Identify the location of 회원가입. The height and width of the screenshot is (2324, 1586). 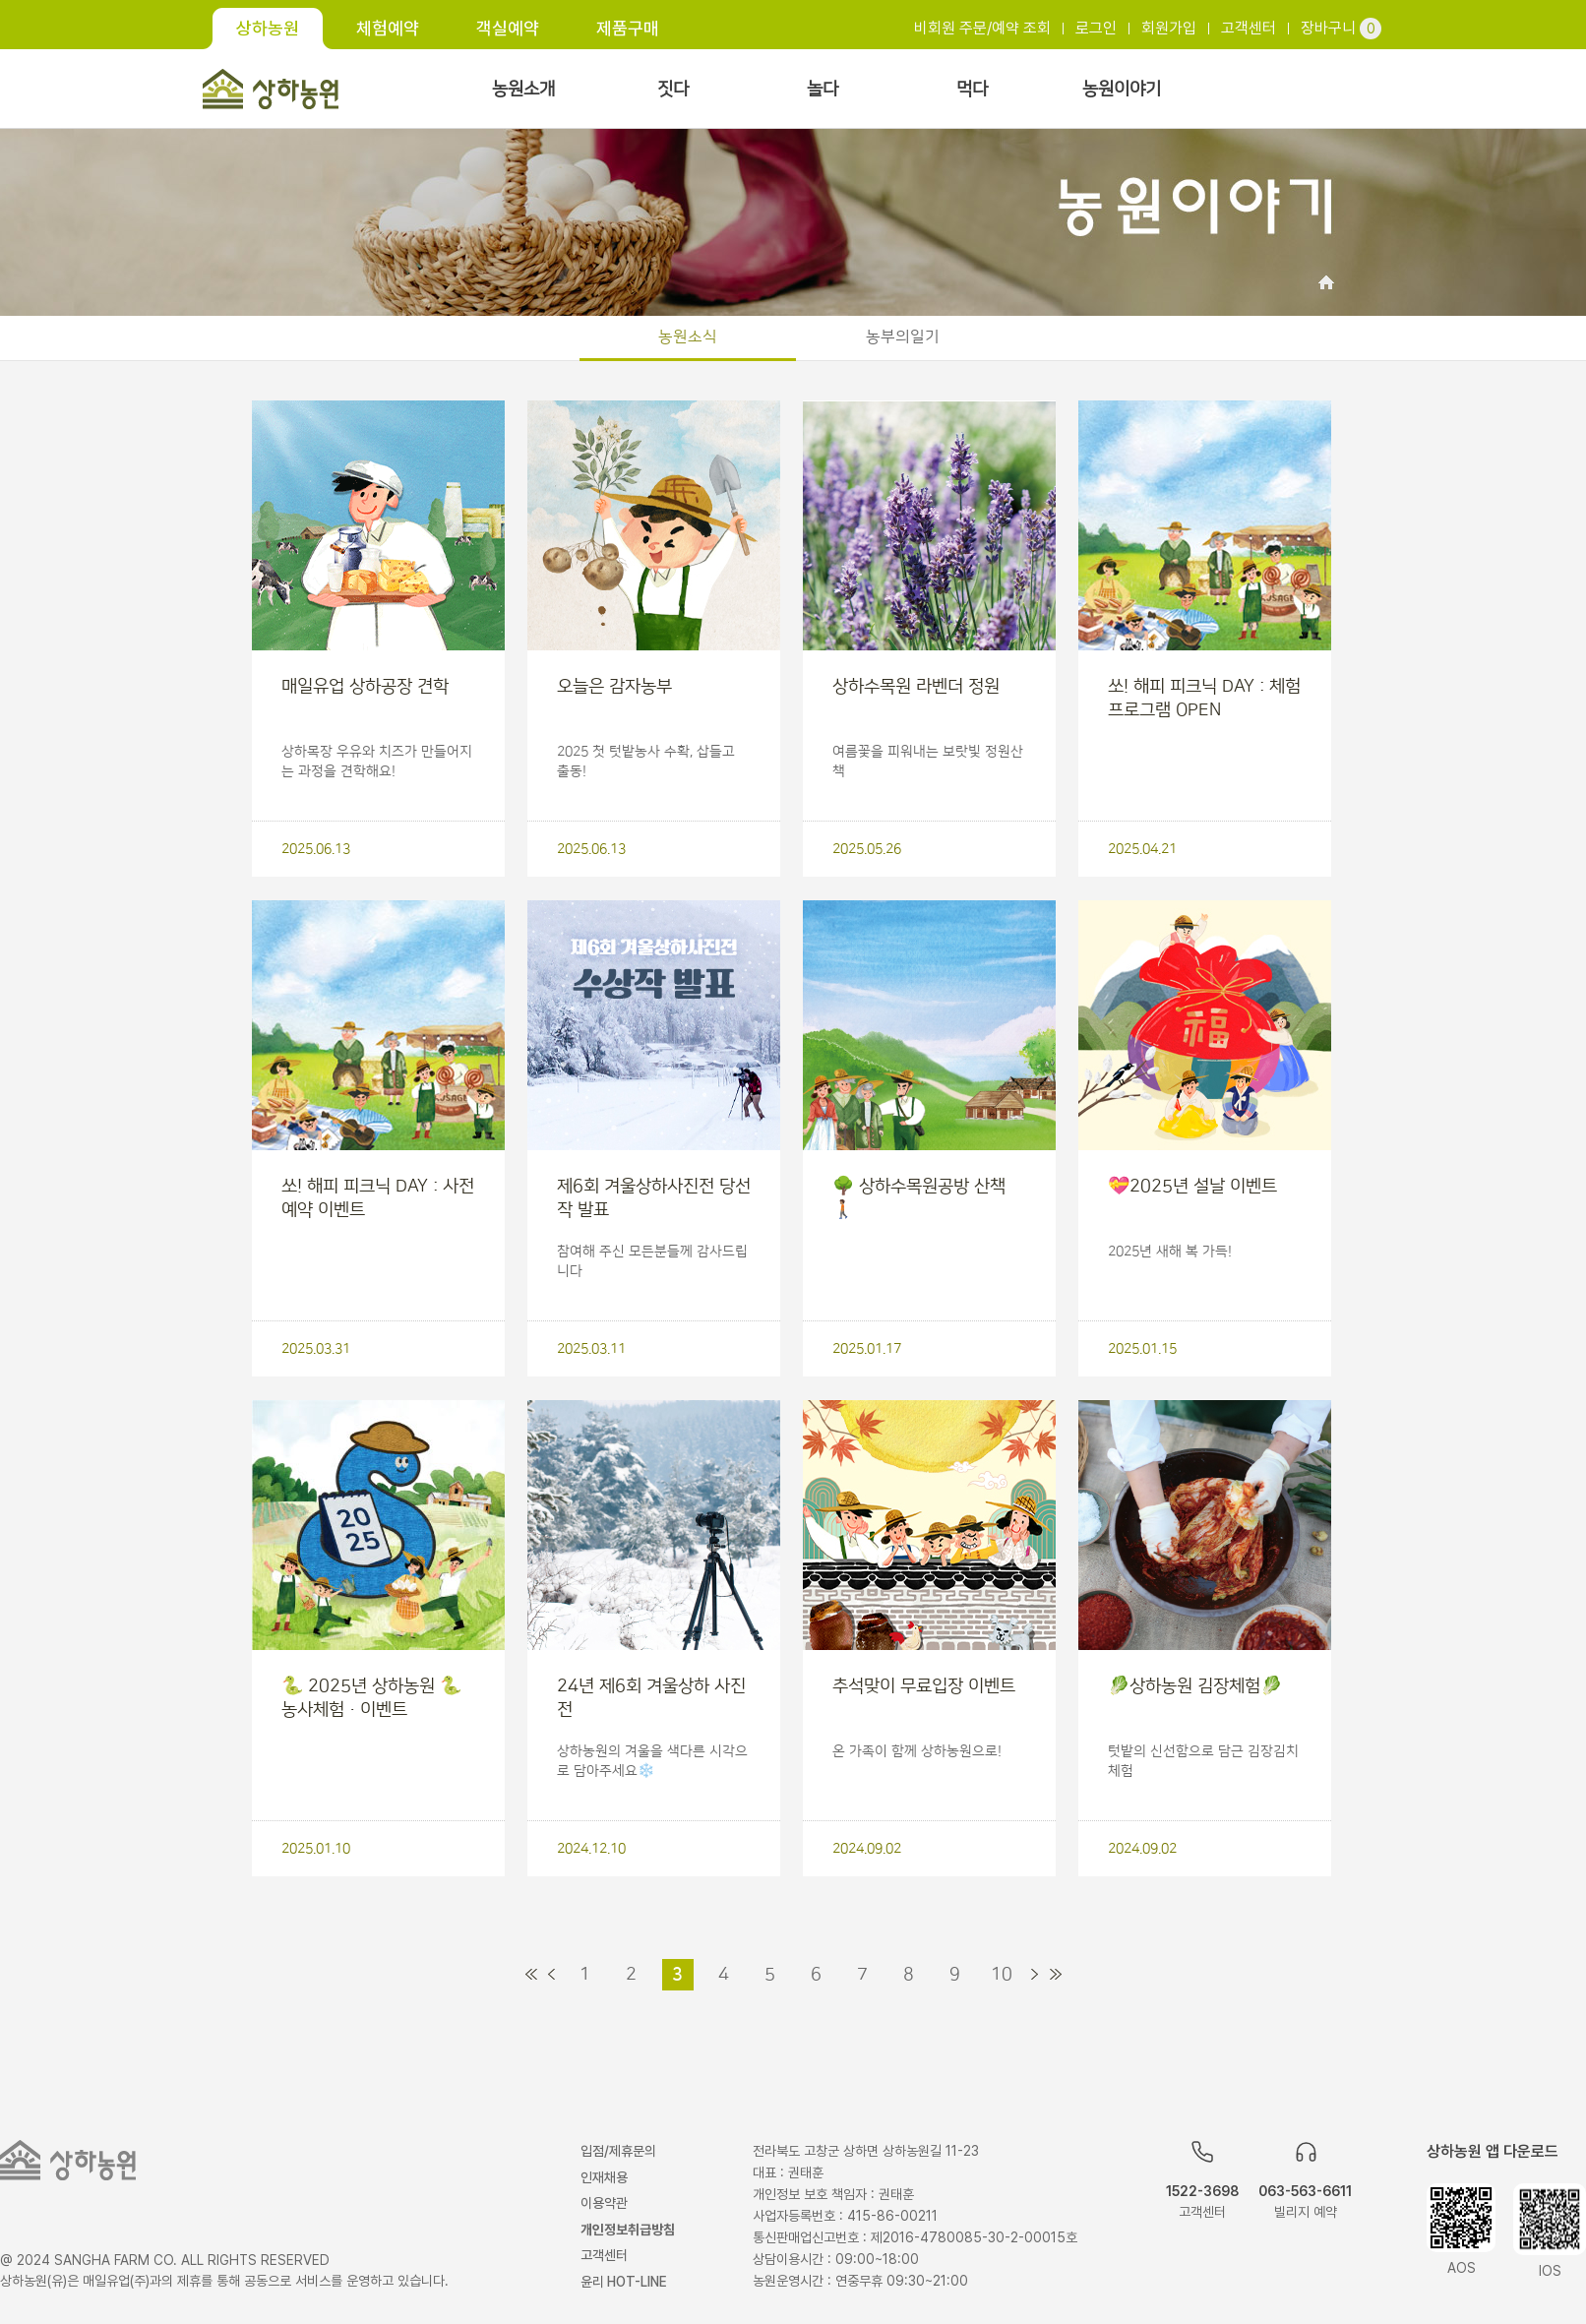
(1168, 28).